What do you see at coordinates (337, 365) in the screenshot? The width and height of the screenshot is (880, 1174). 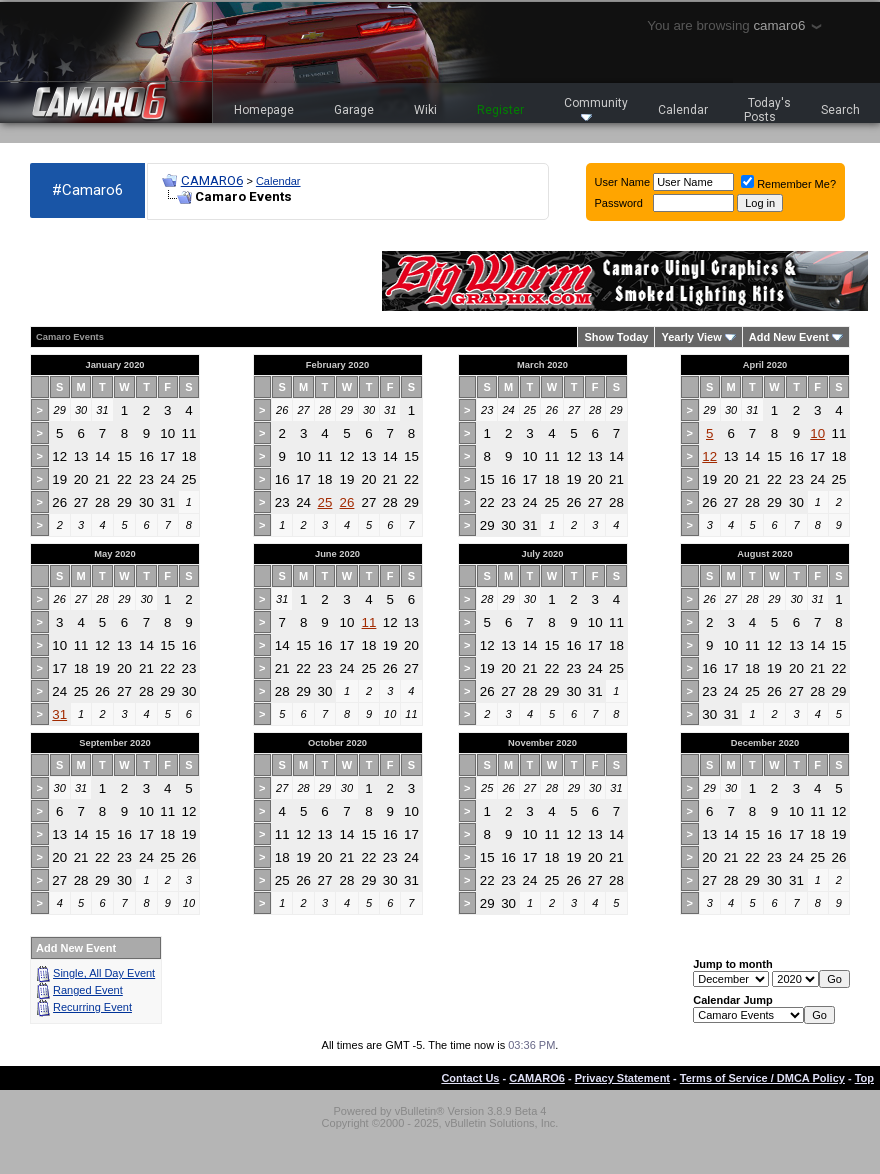 I see `February 2020` at bounding box center [337, 365].